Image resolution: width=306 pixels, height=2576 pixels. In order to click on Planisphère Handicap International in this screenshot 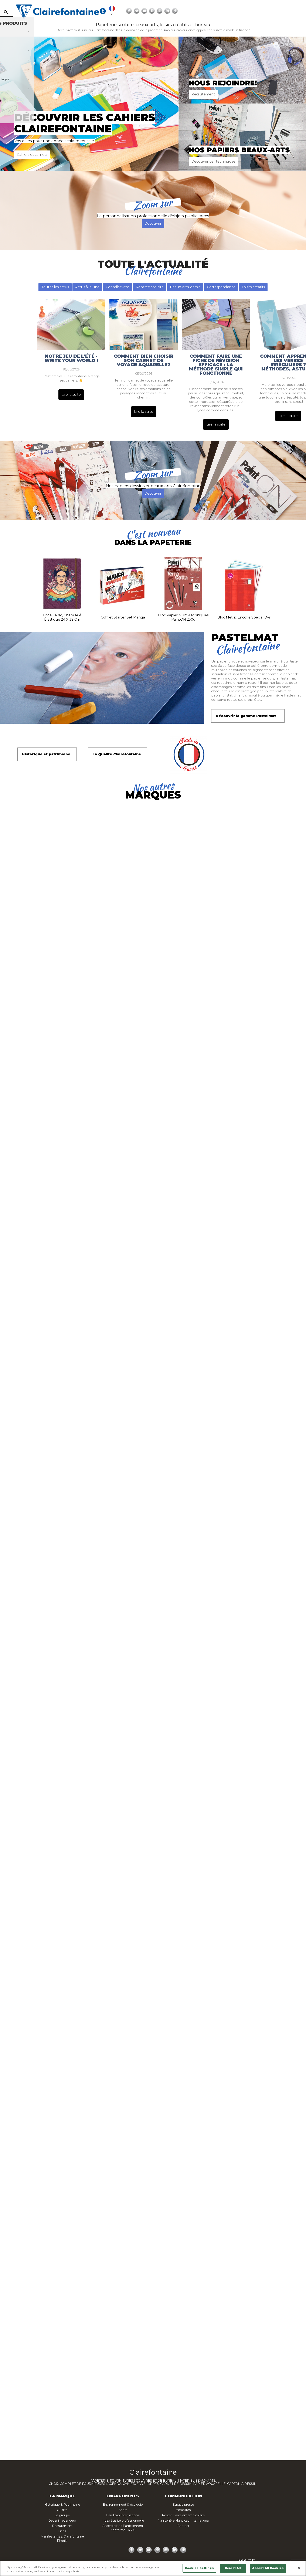, I will do `click(183, 2519)`.